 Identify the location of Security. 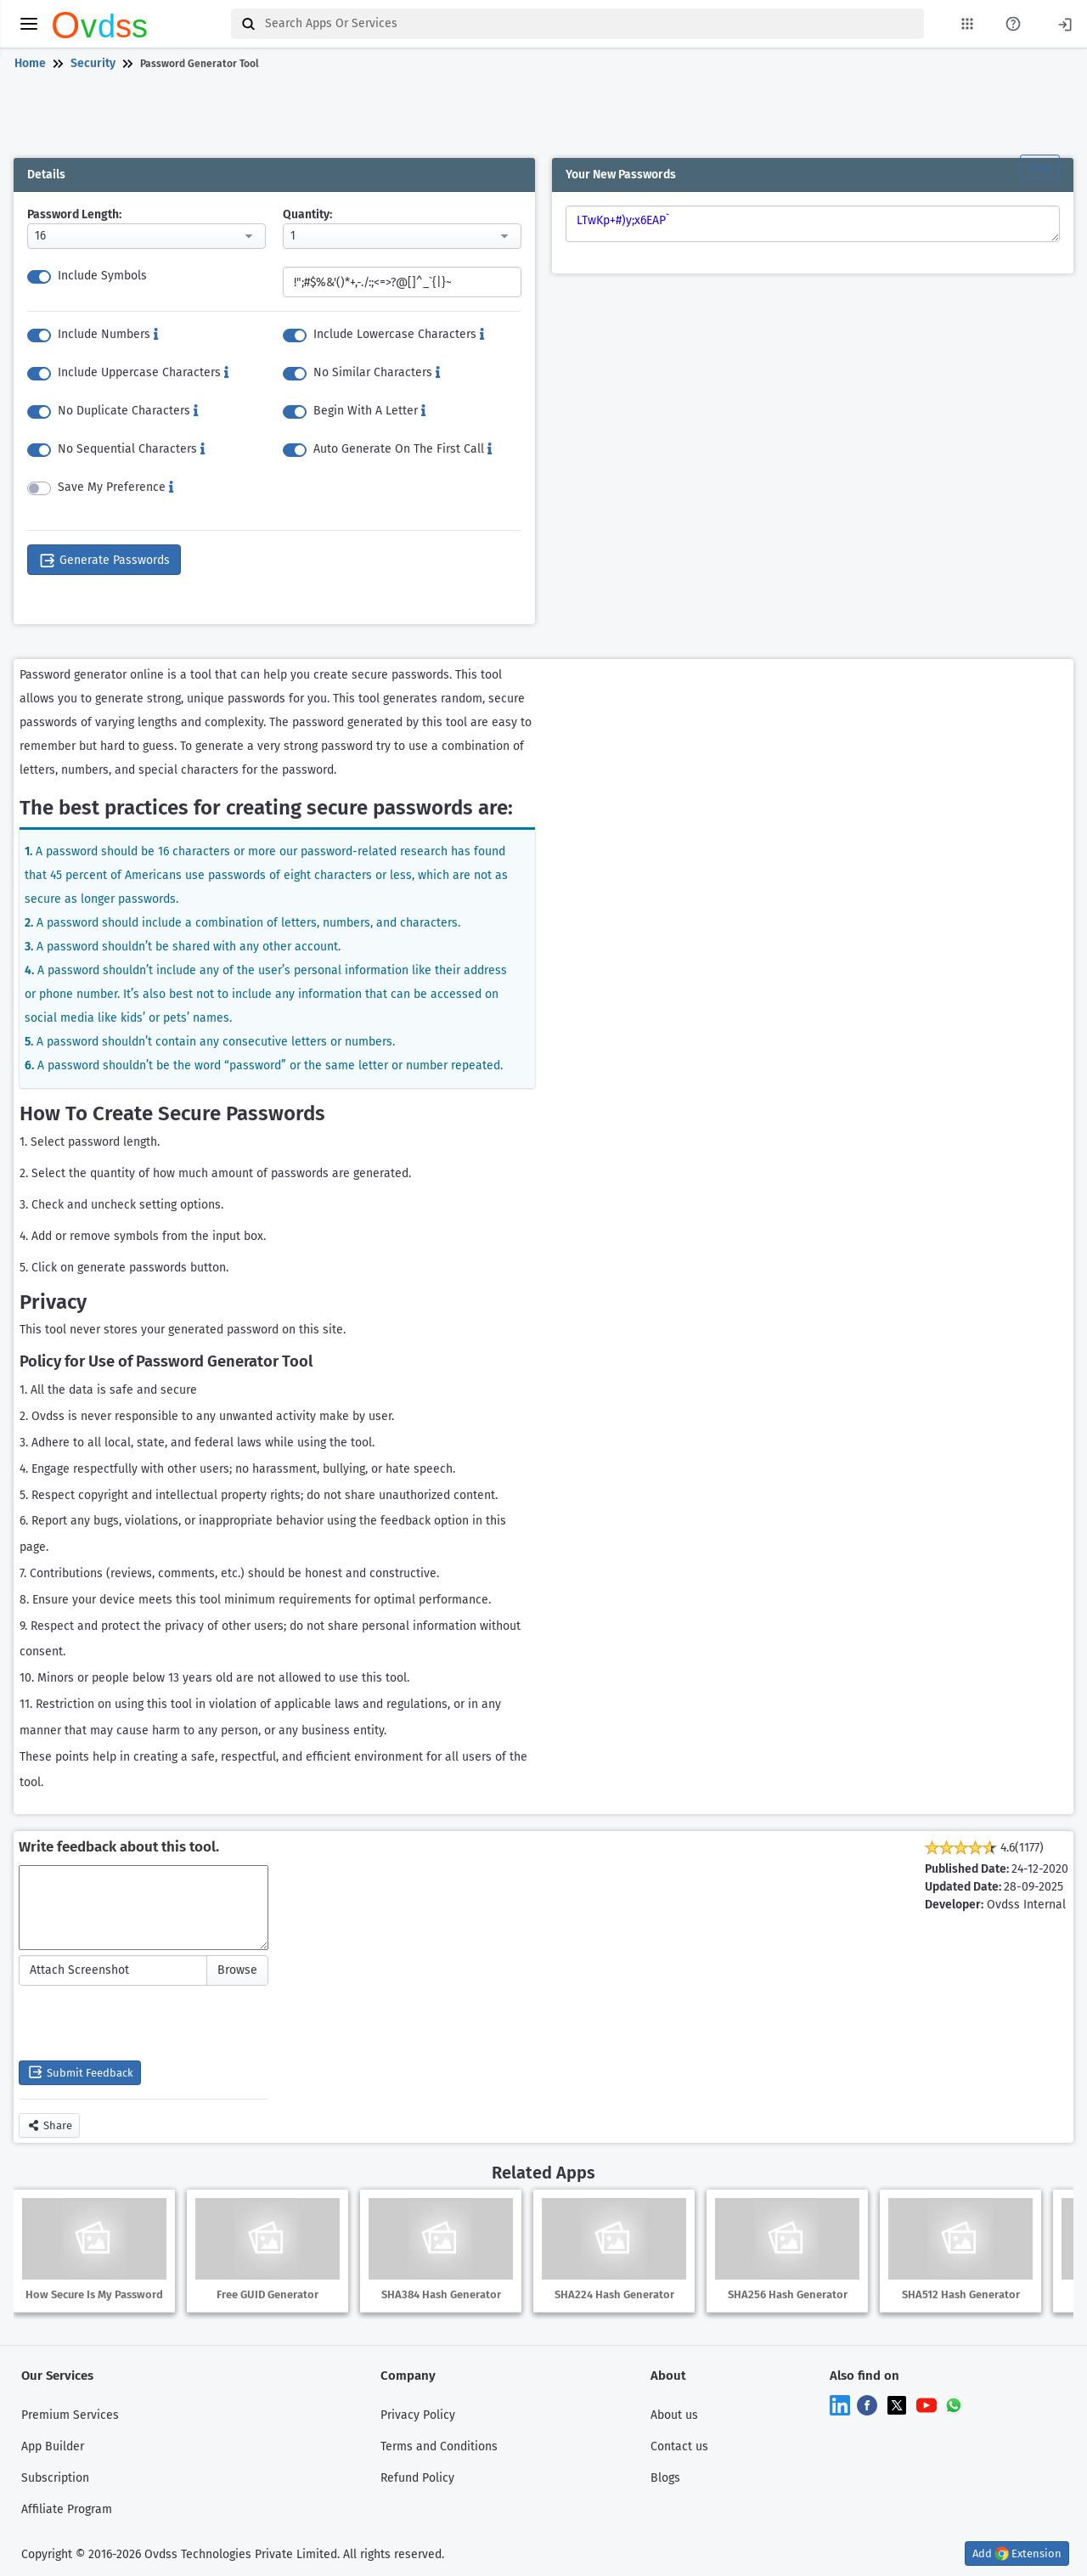
(92, 63).